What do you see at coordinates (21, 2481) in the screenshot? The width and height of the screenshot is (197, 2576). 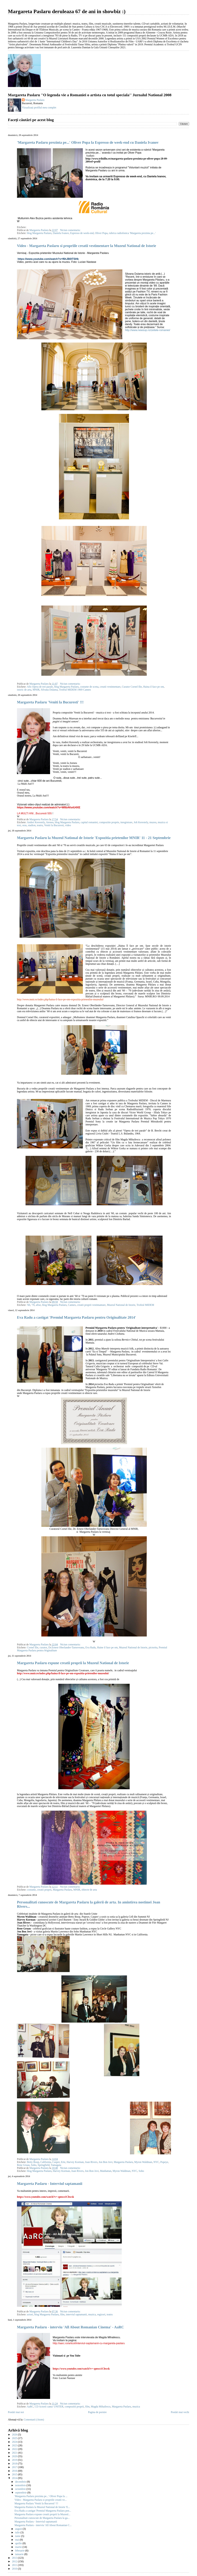 I see `decembrie` at bounding box center [21, 2481].